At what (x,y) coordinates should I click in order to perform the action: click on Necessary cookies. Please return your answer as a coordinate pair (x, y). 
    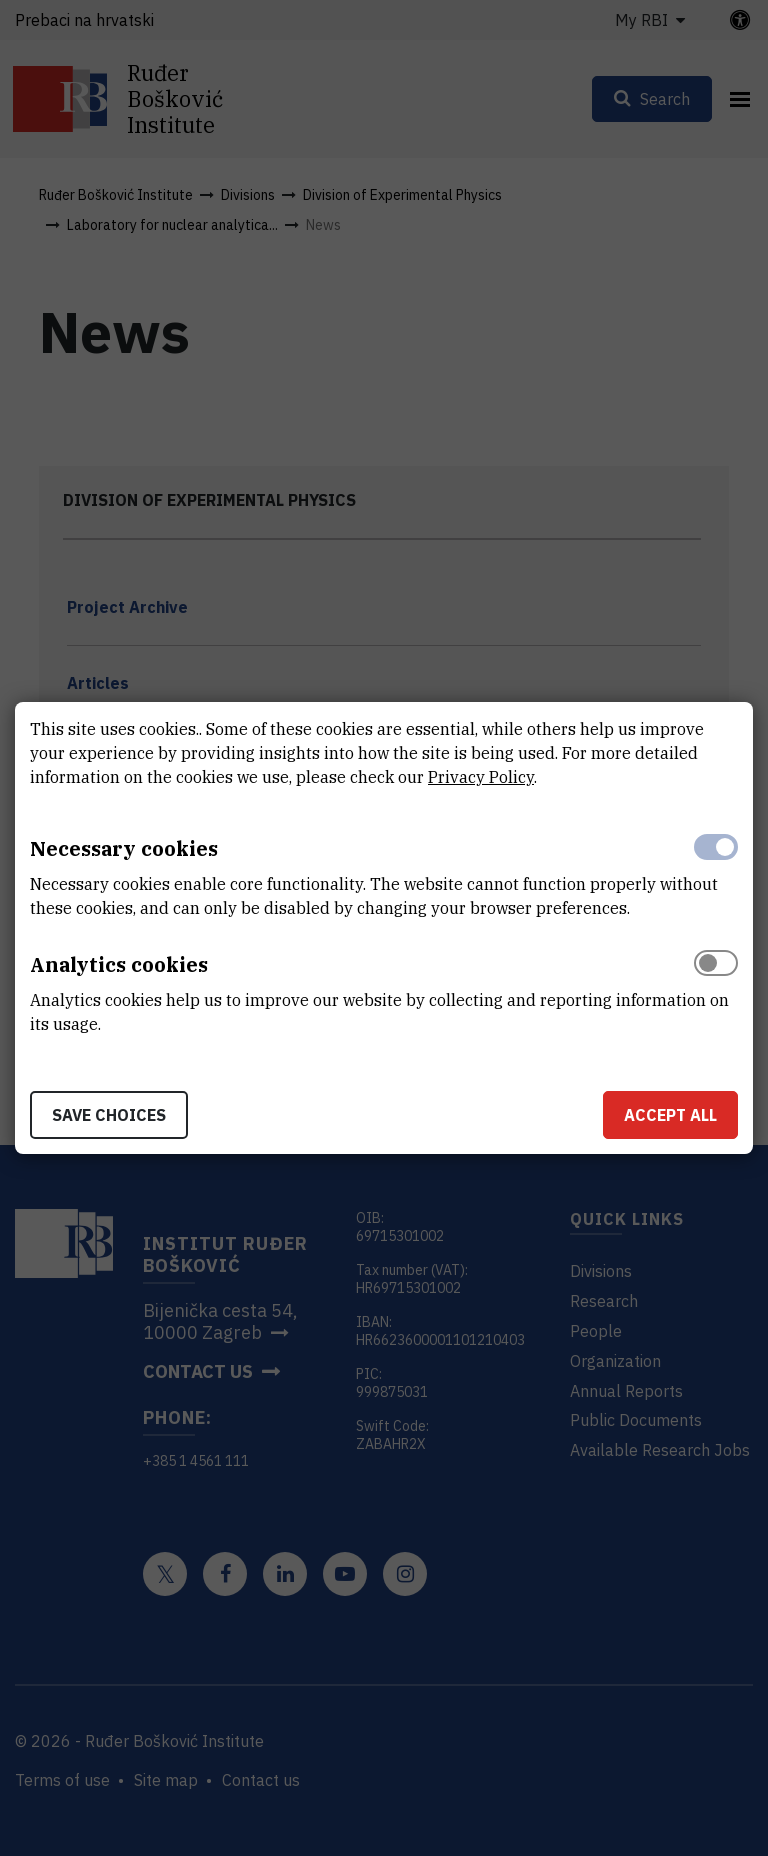
    Looking at the image, I should click on (124, 848).